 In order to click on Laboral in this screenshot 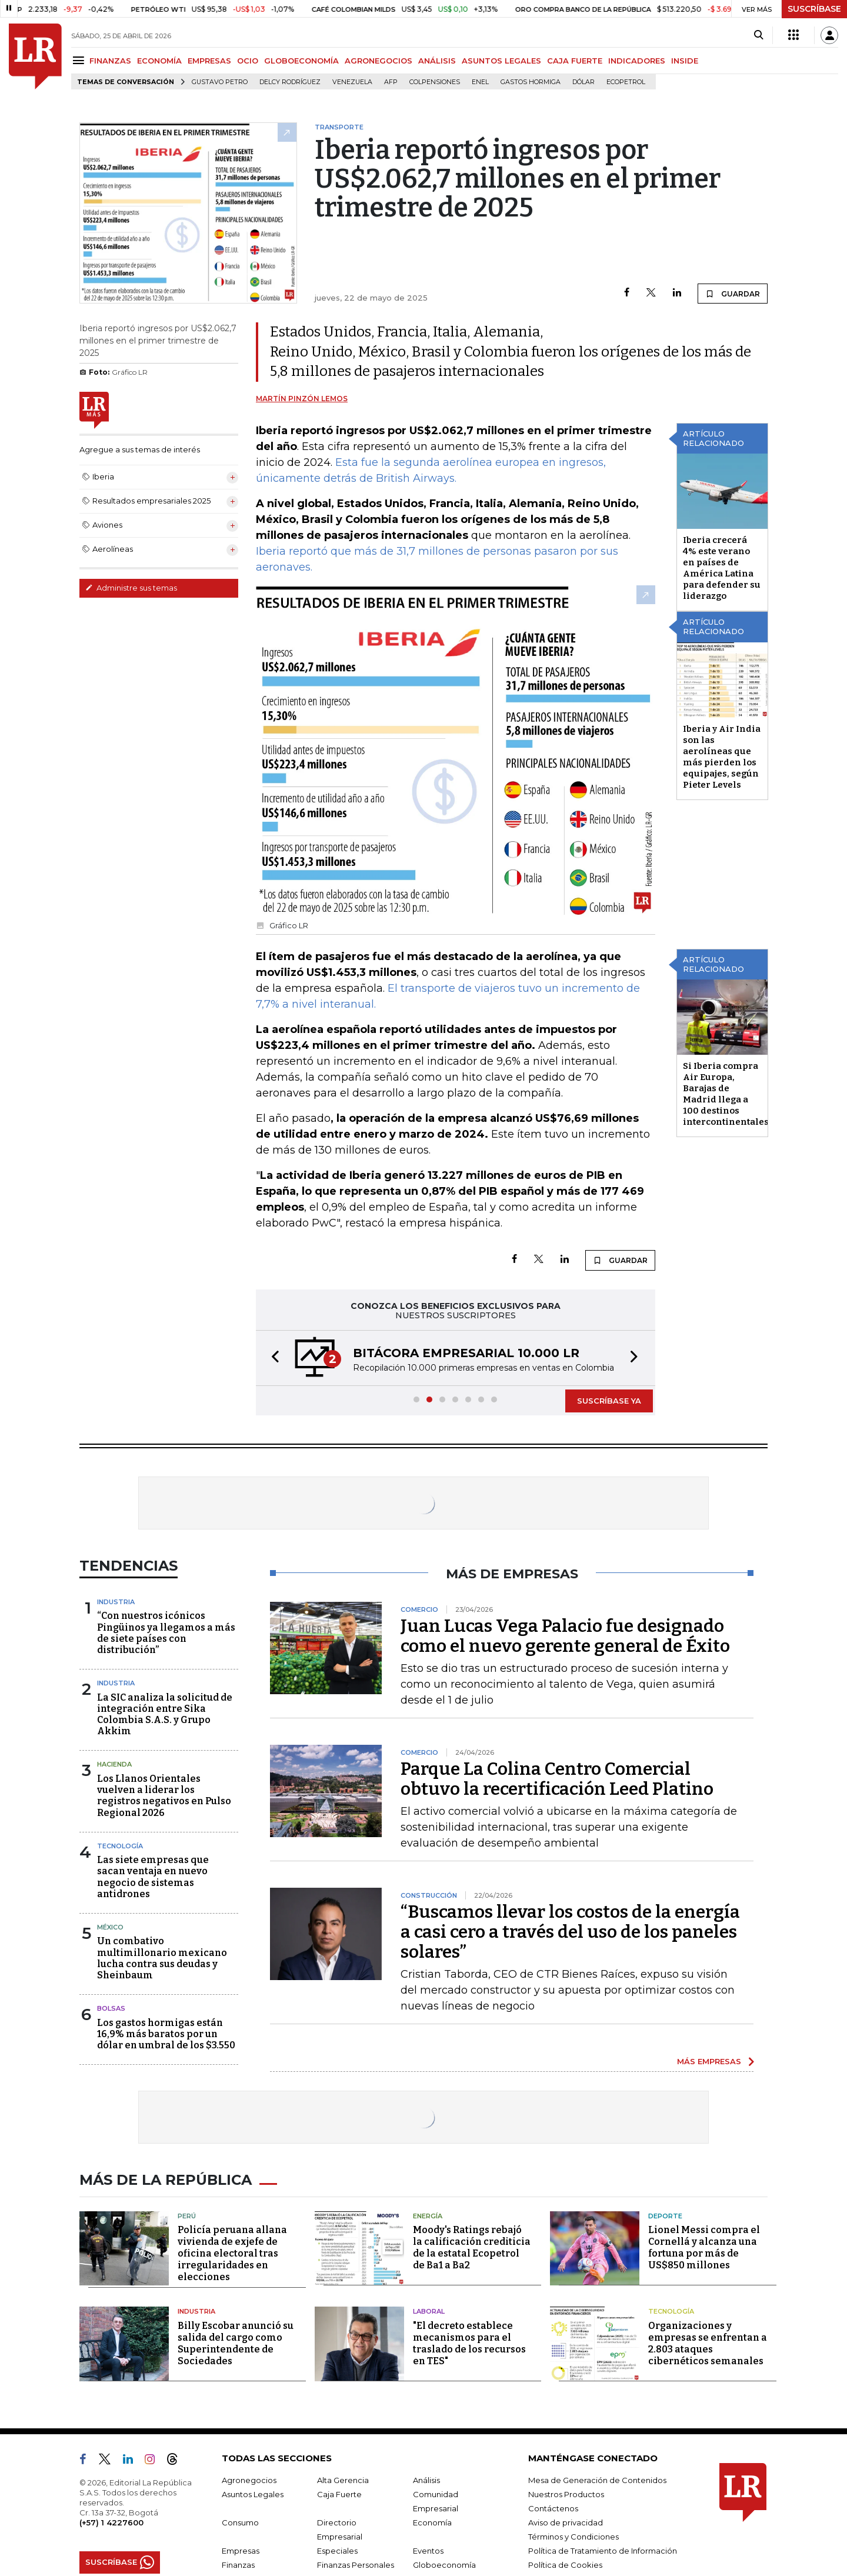, I will do `click(429, 2311)`.